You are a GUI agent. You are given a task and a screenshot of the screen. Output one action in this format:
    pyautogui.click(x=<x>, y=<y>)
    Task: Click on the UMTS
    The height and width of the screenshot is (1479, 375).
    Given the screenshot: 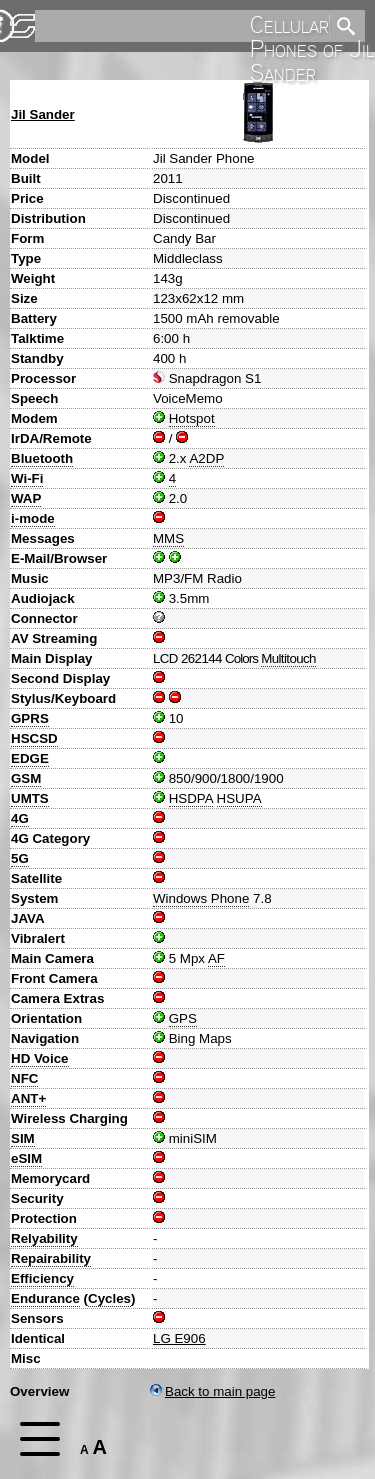 What is the action you would take?
    pyautogui.click(x=30, y=798)
    